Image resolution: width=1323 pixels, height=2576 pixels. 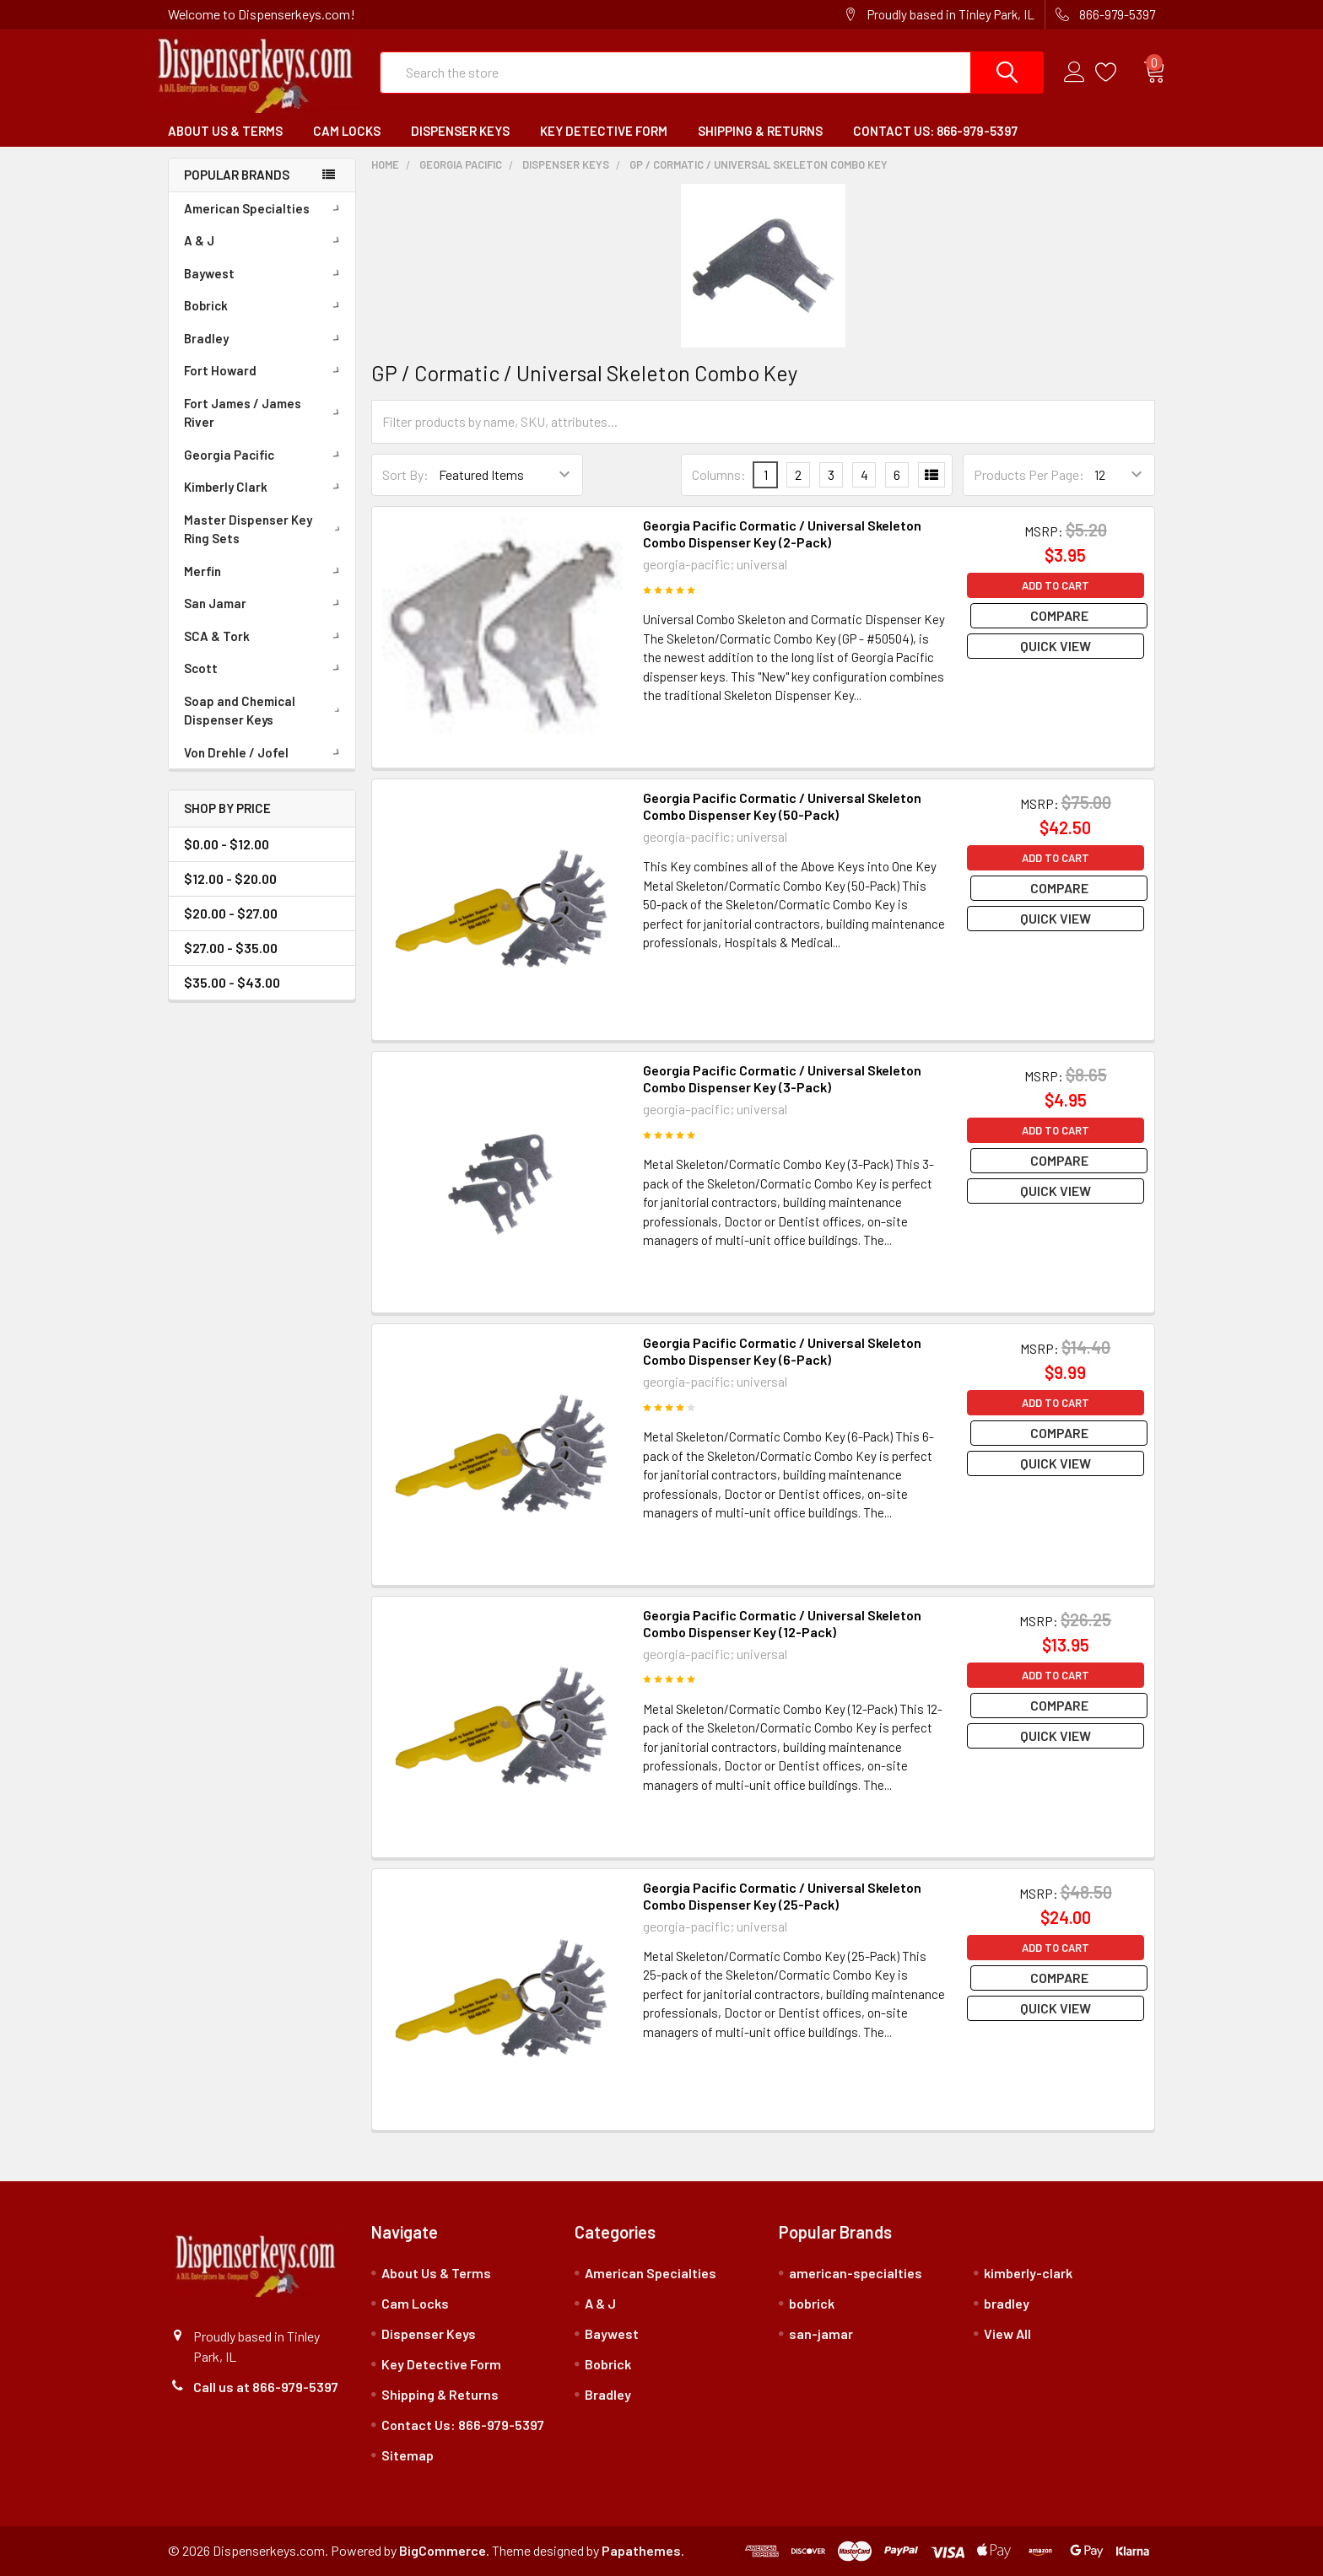 I want to click on Baywest, so click(x=265, y=273).